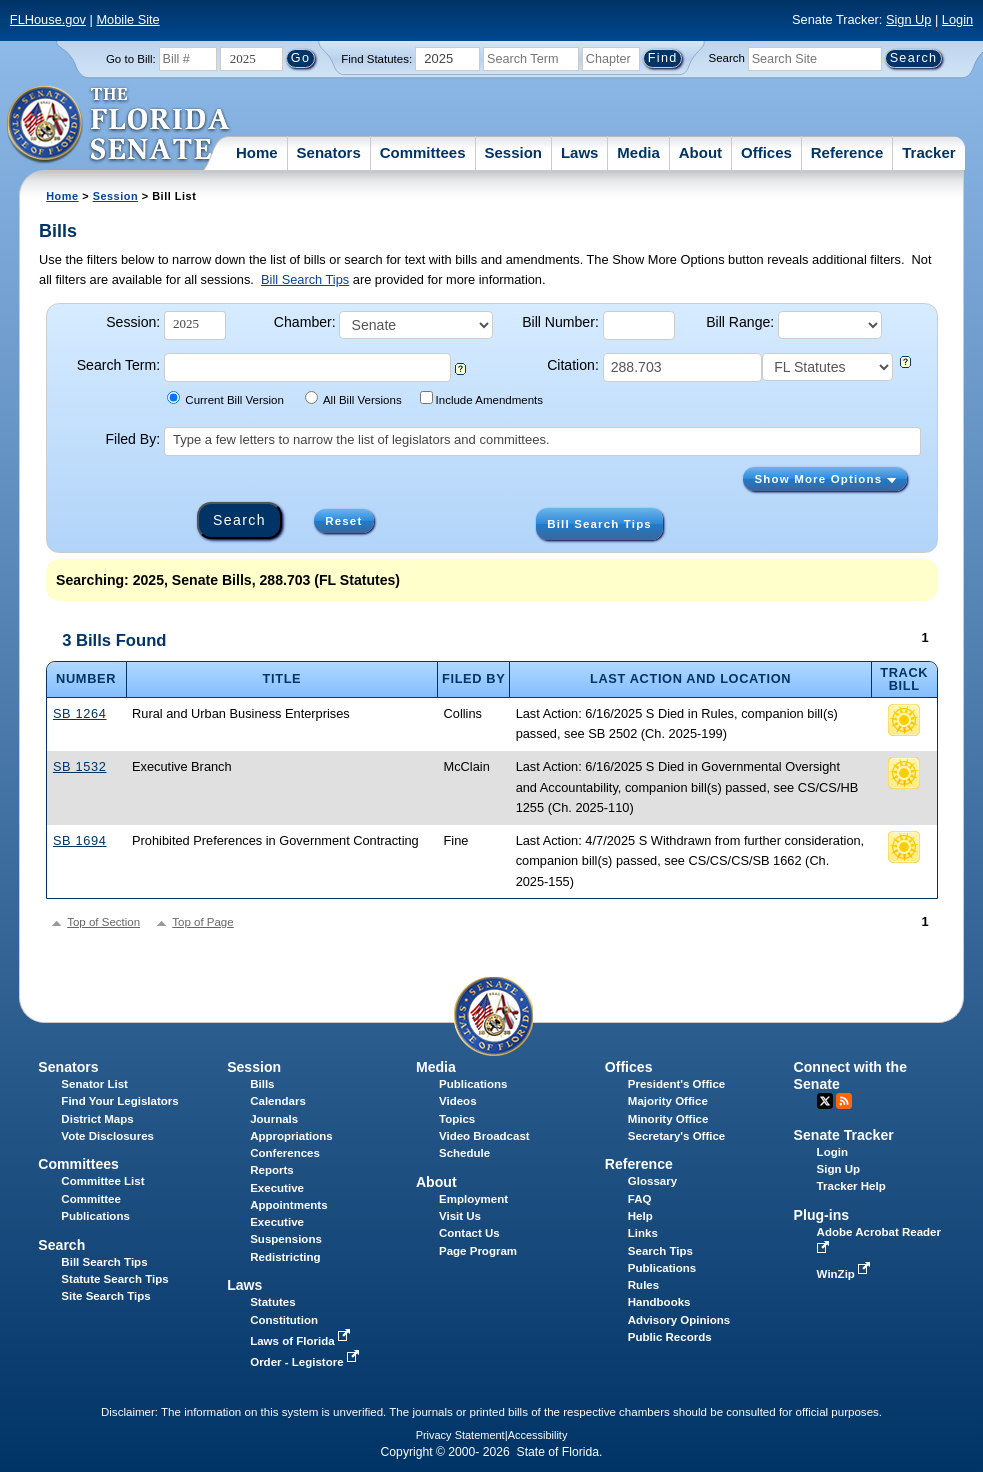 This screenshot has height=1472, width=983. What do you see at coordinates (284, 1320) in the screenshot?
I see `Constitution` at bounding box center [284, 1320].